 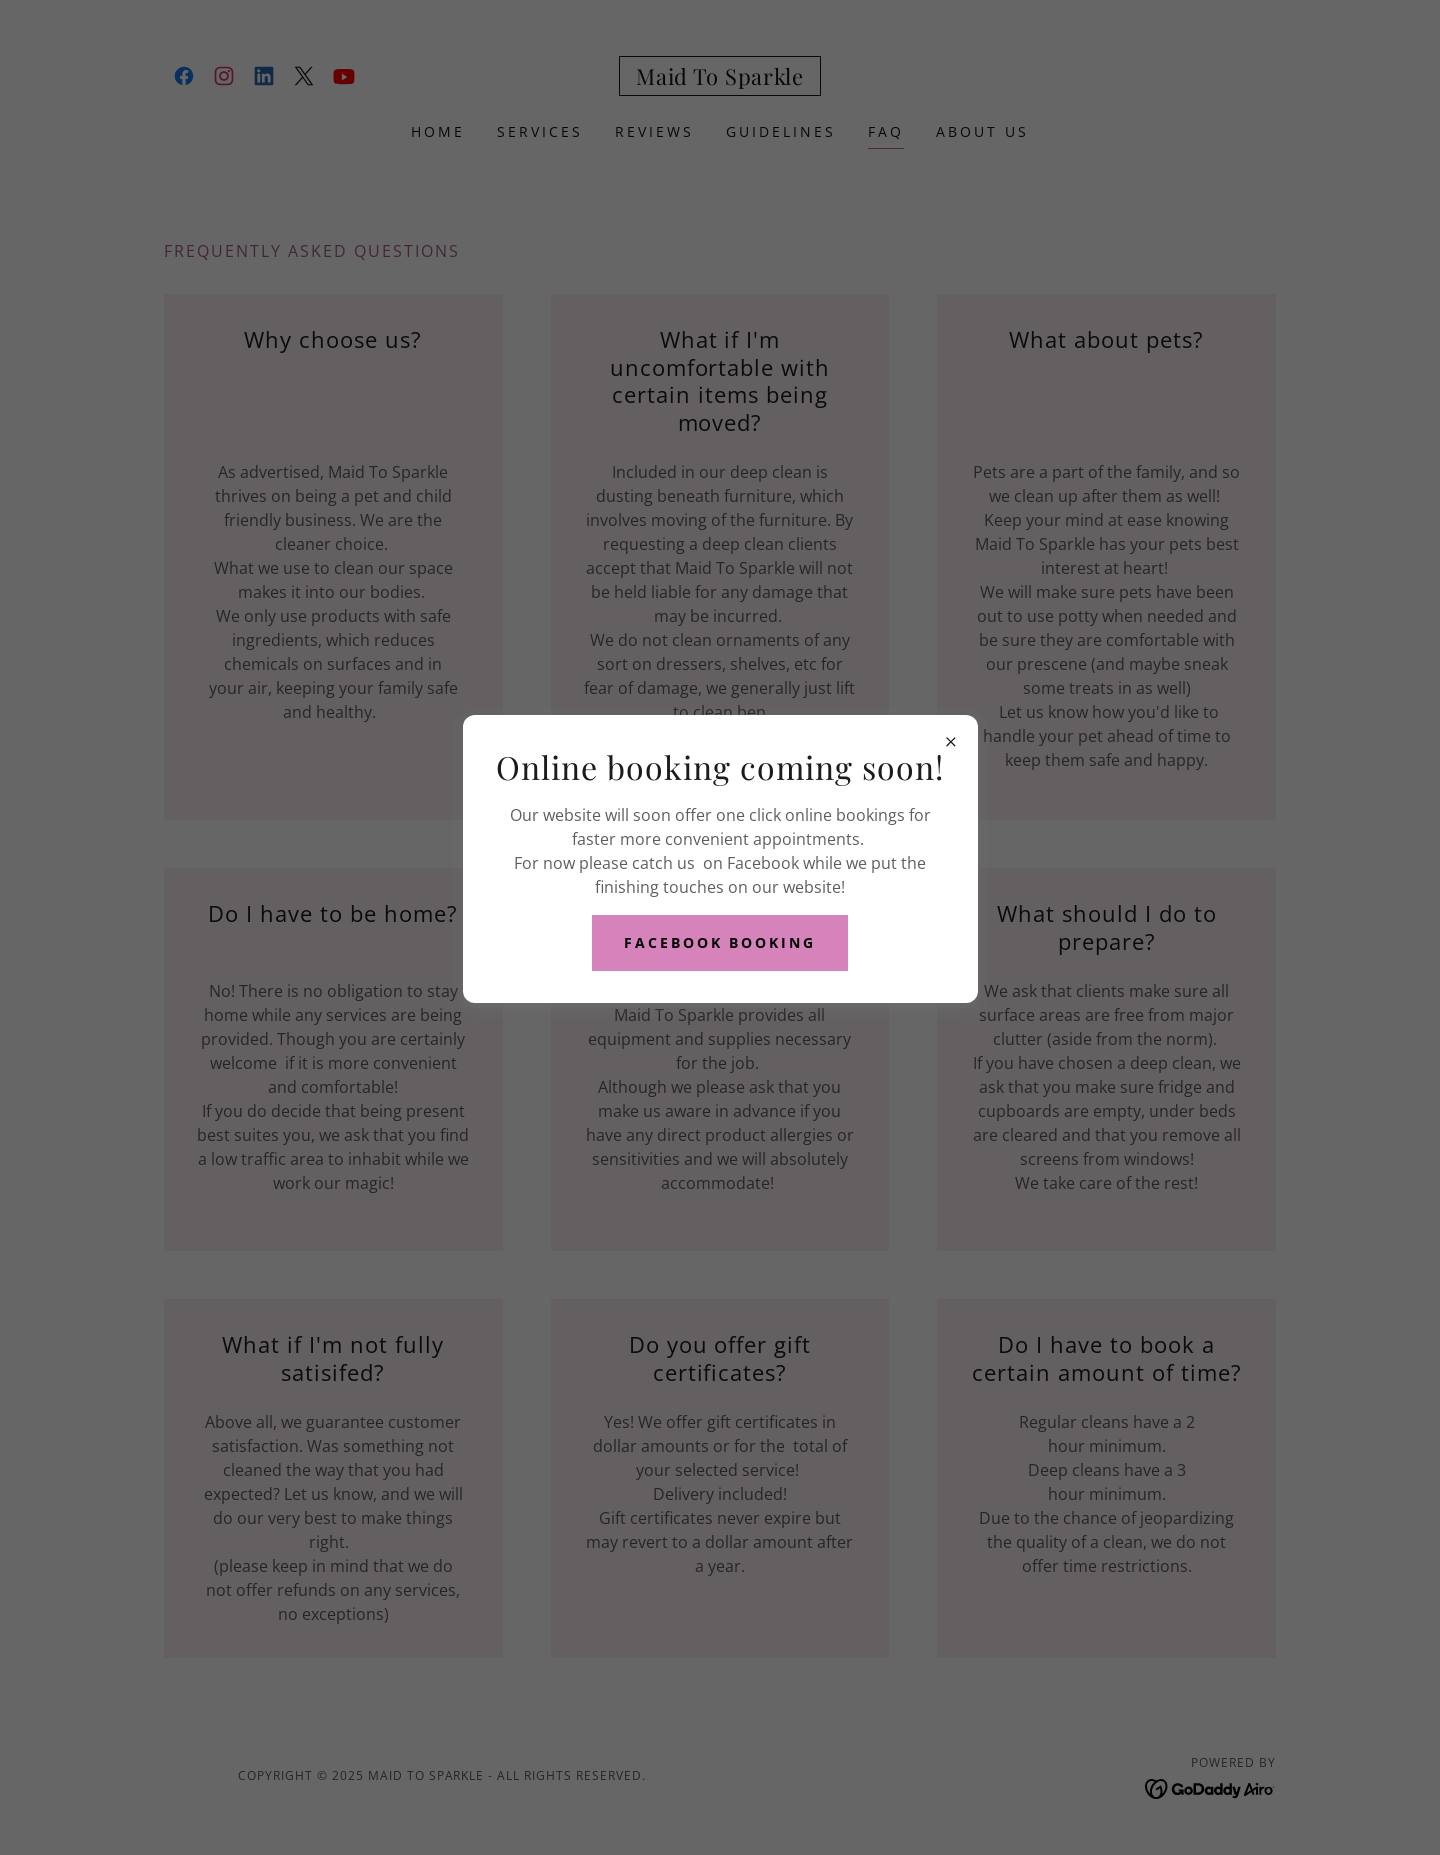 I want to click on Facebook Booking, so click(x=720, y=942).